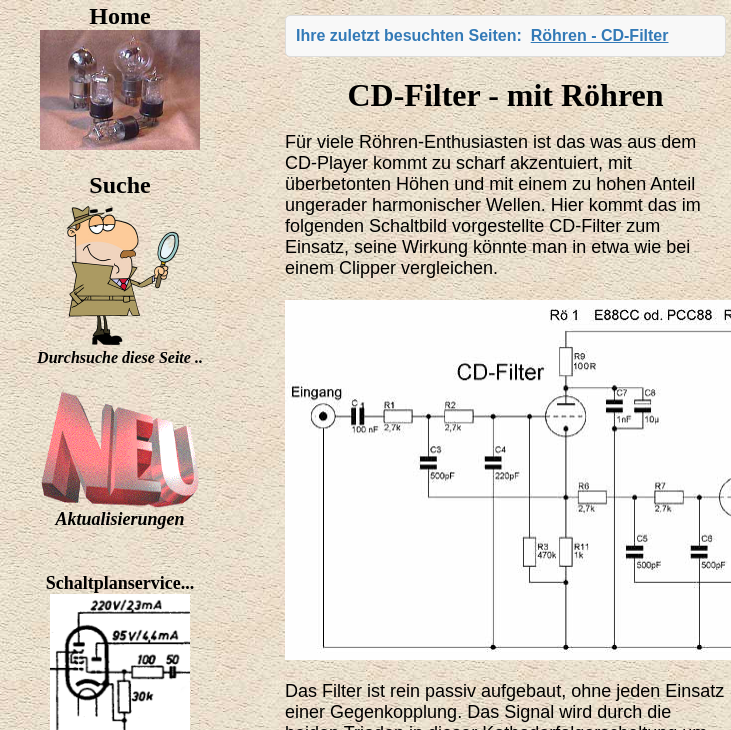 This screenshot has width=731, height=730. Describe the element at coordinates (600, 35) in the screenshot. I see `Röhren - CD-Filter` at that location.